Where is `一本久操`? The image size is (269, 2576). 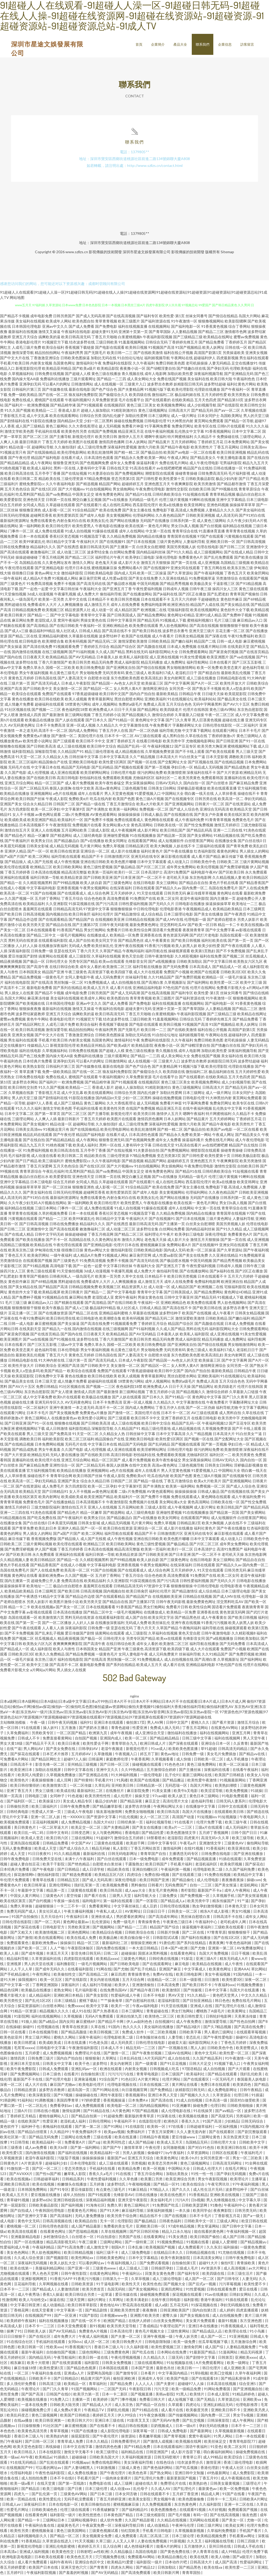 一本久操 is located at coordinates (183, 2211).